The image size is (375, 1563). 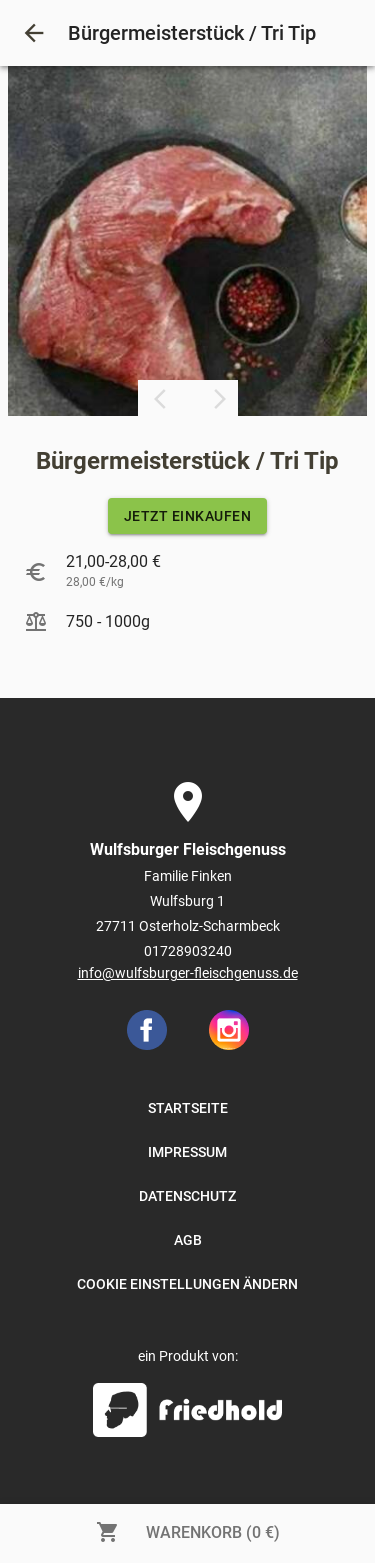 What do you see at coordinates (188, 1240) in the screenshot?
I see `AGB` at bounding box center [188, 1240].